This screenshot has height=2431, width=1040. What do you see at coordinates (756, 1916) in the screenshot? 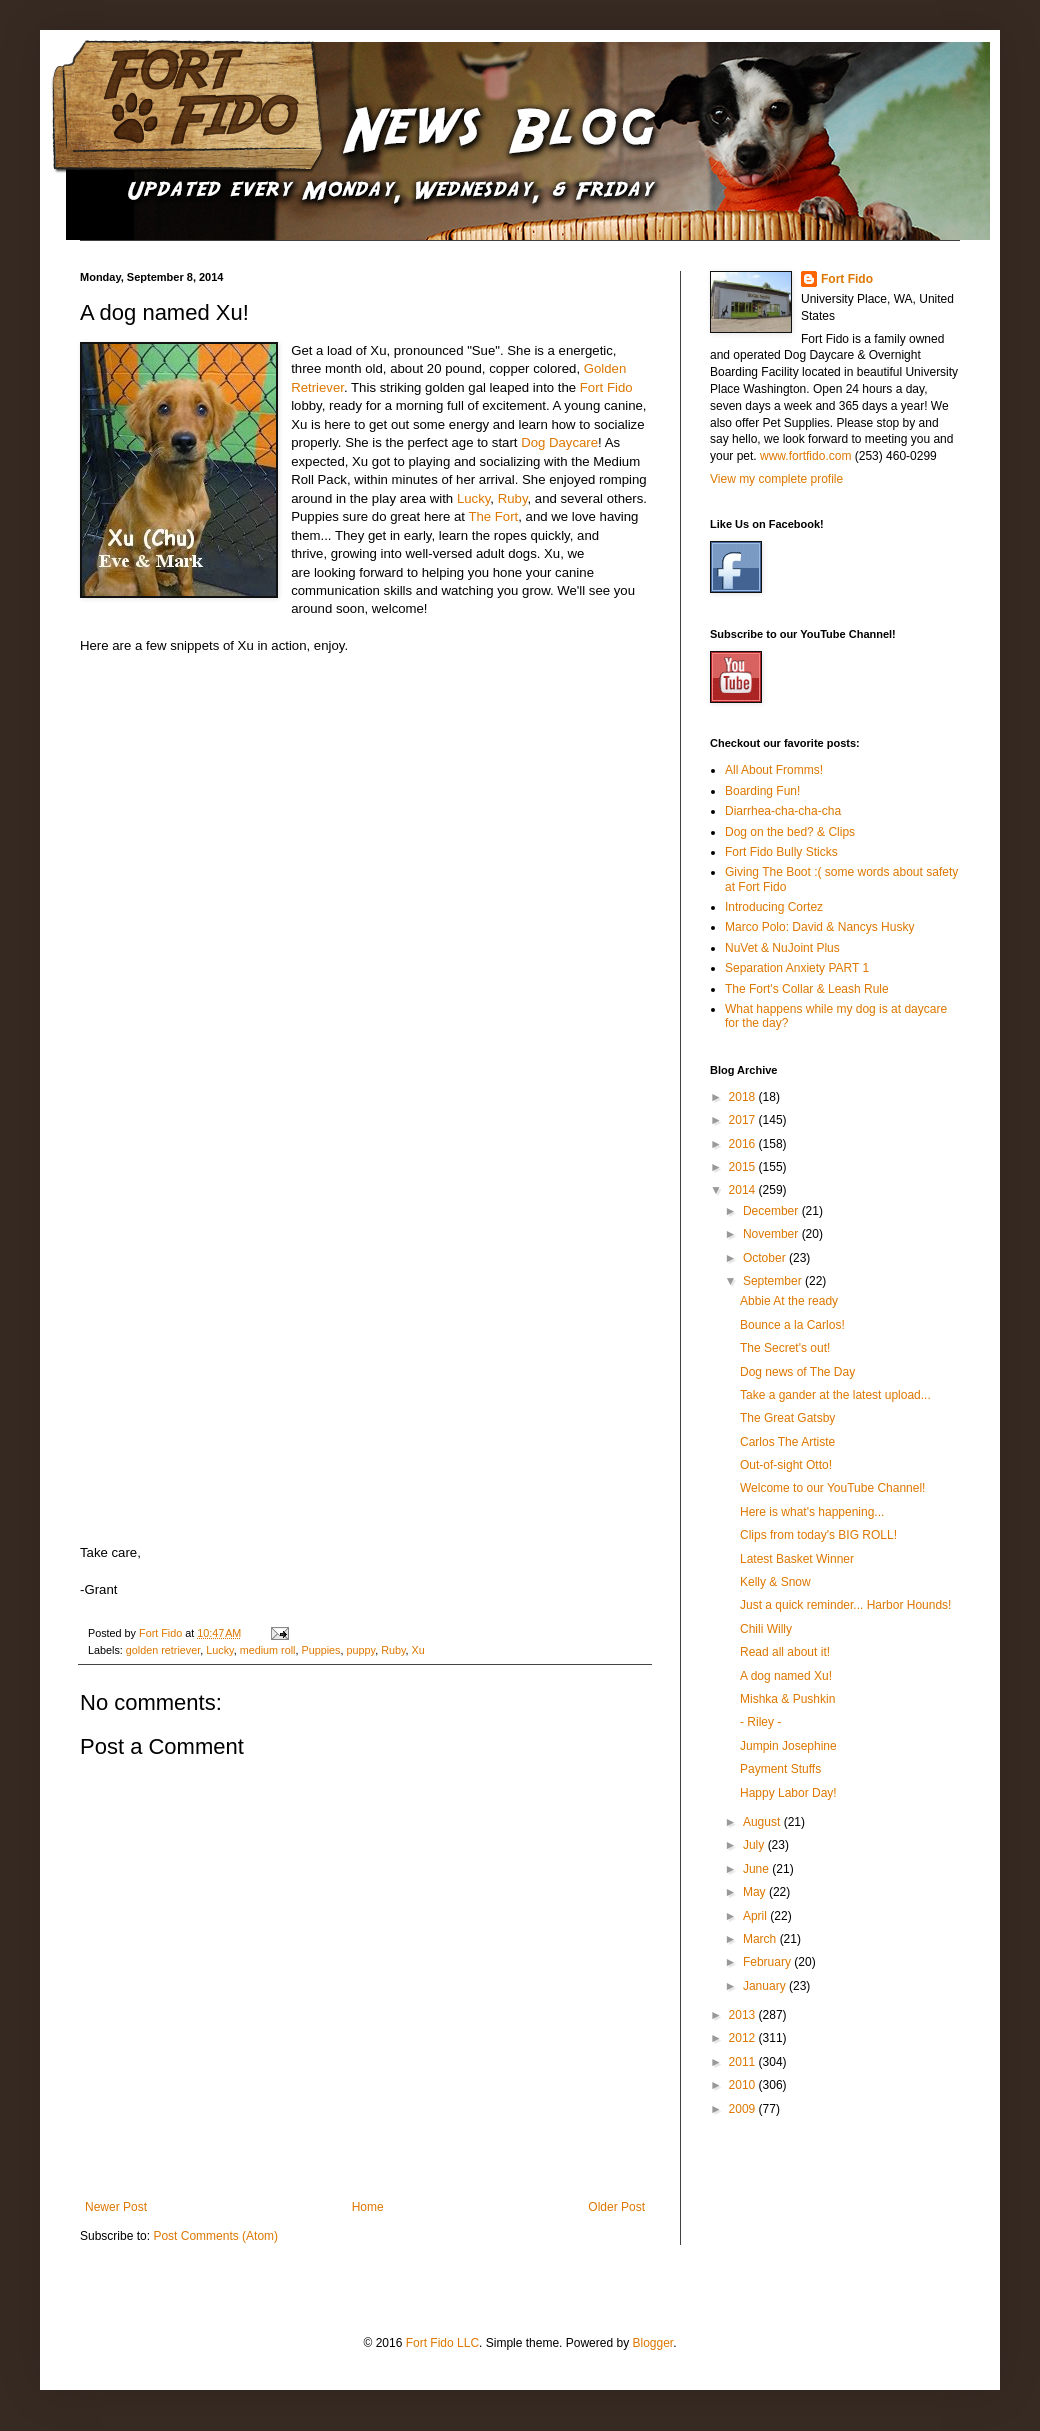
I see `April` at bounding box center [756, 1916].